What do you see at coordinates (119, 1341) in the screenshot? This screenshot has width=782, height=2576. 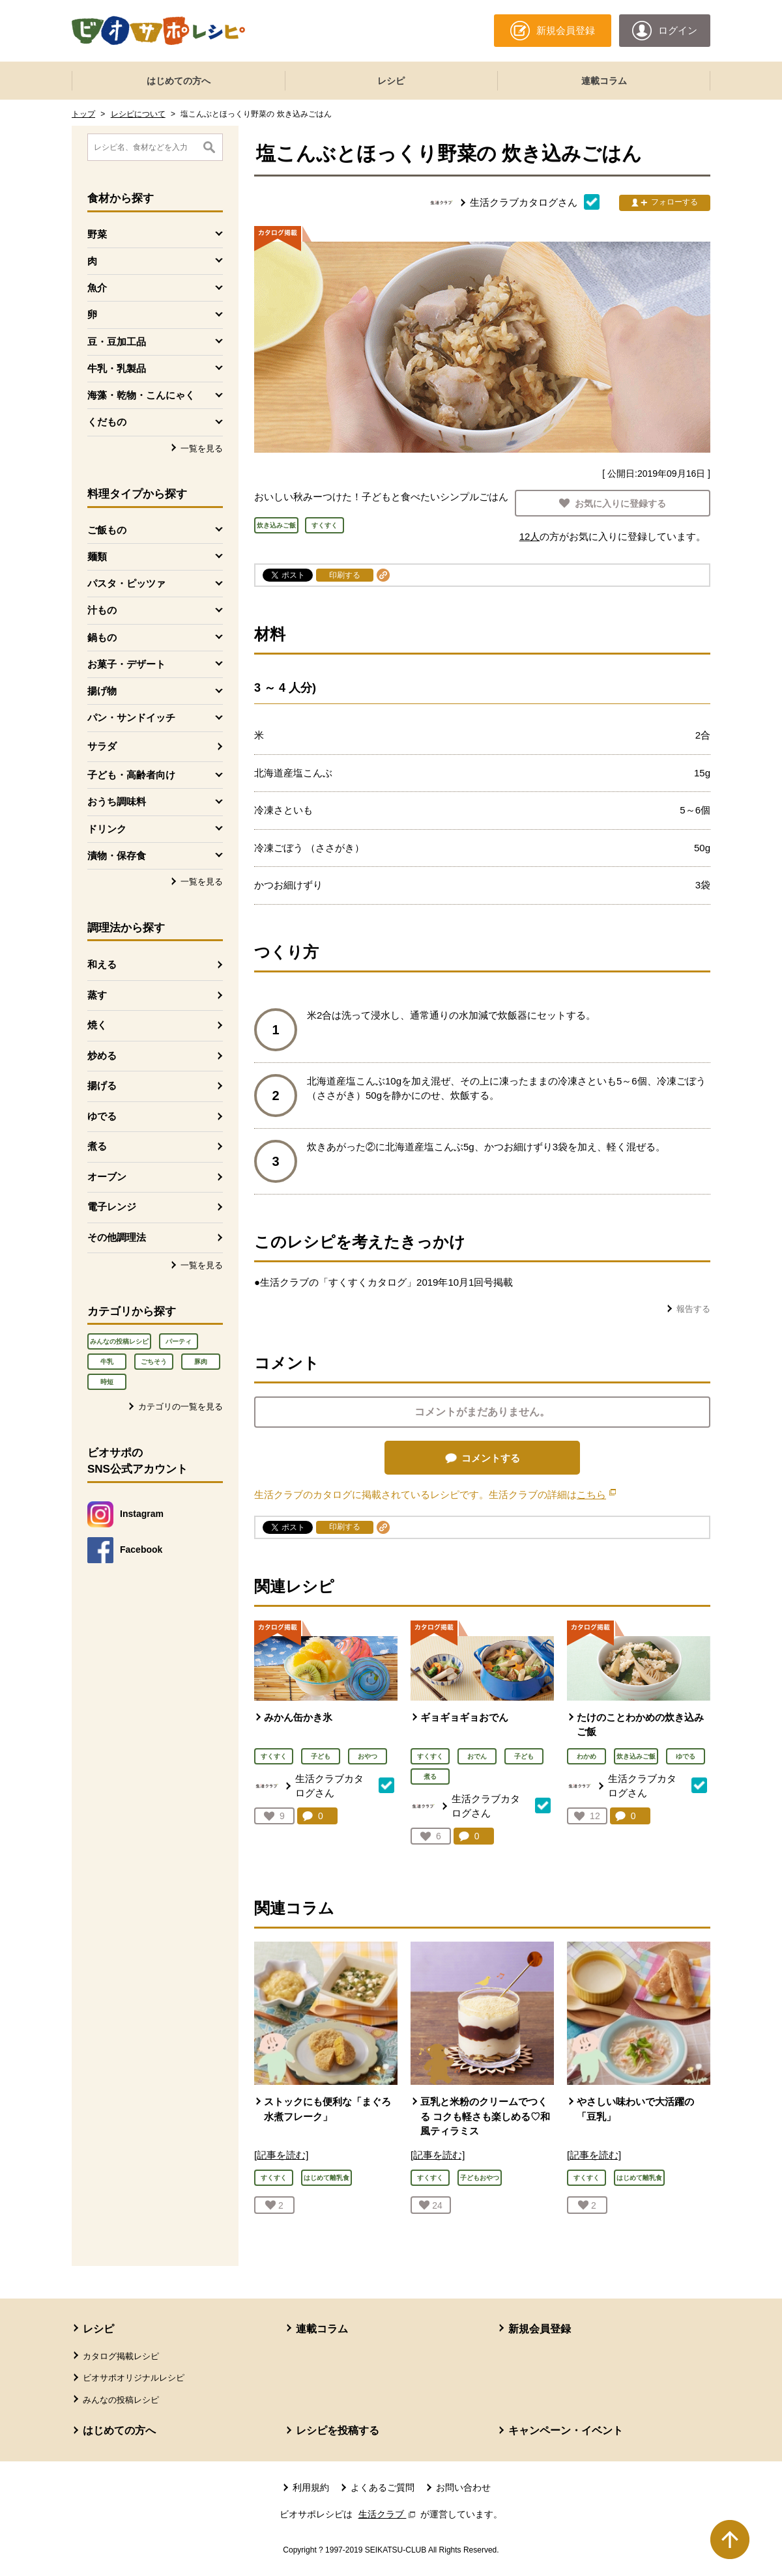 I see `みんなの投稿レシピ` at bounding box center [119, 1341].